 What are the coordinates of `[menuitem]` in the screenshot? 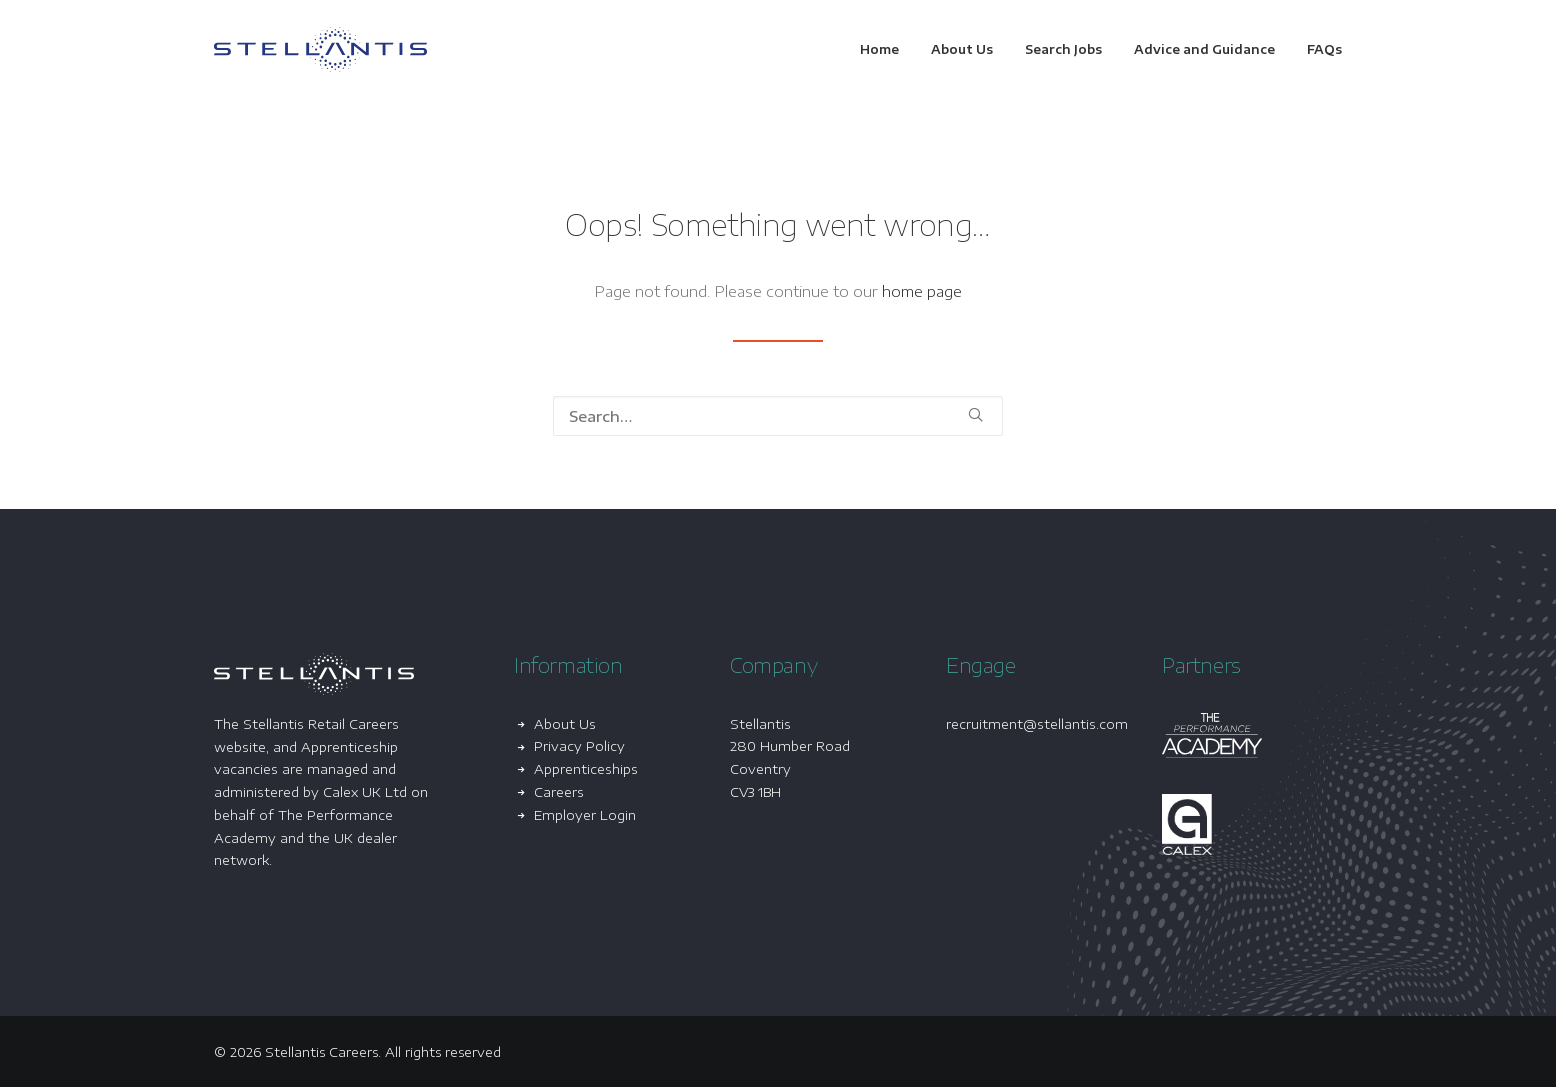 It's located at (886, 49).